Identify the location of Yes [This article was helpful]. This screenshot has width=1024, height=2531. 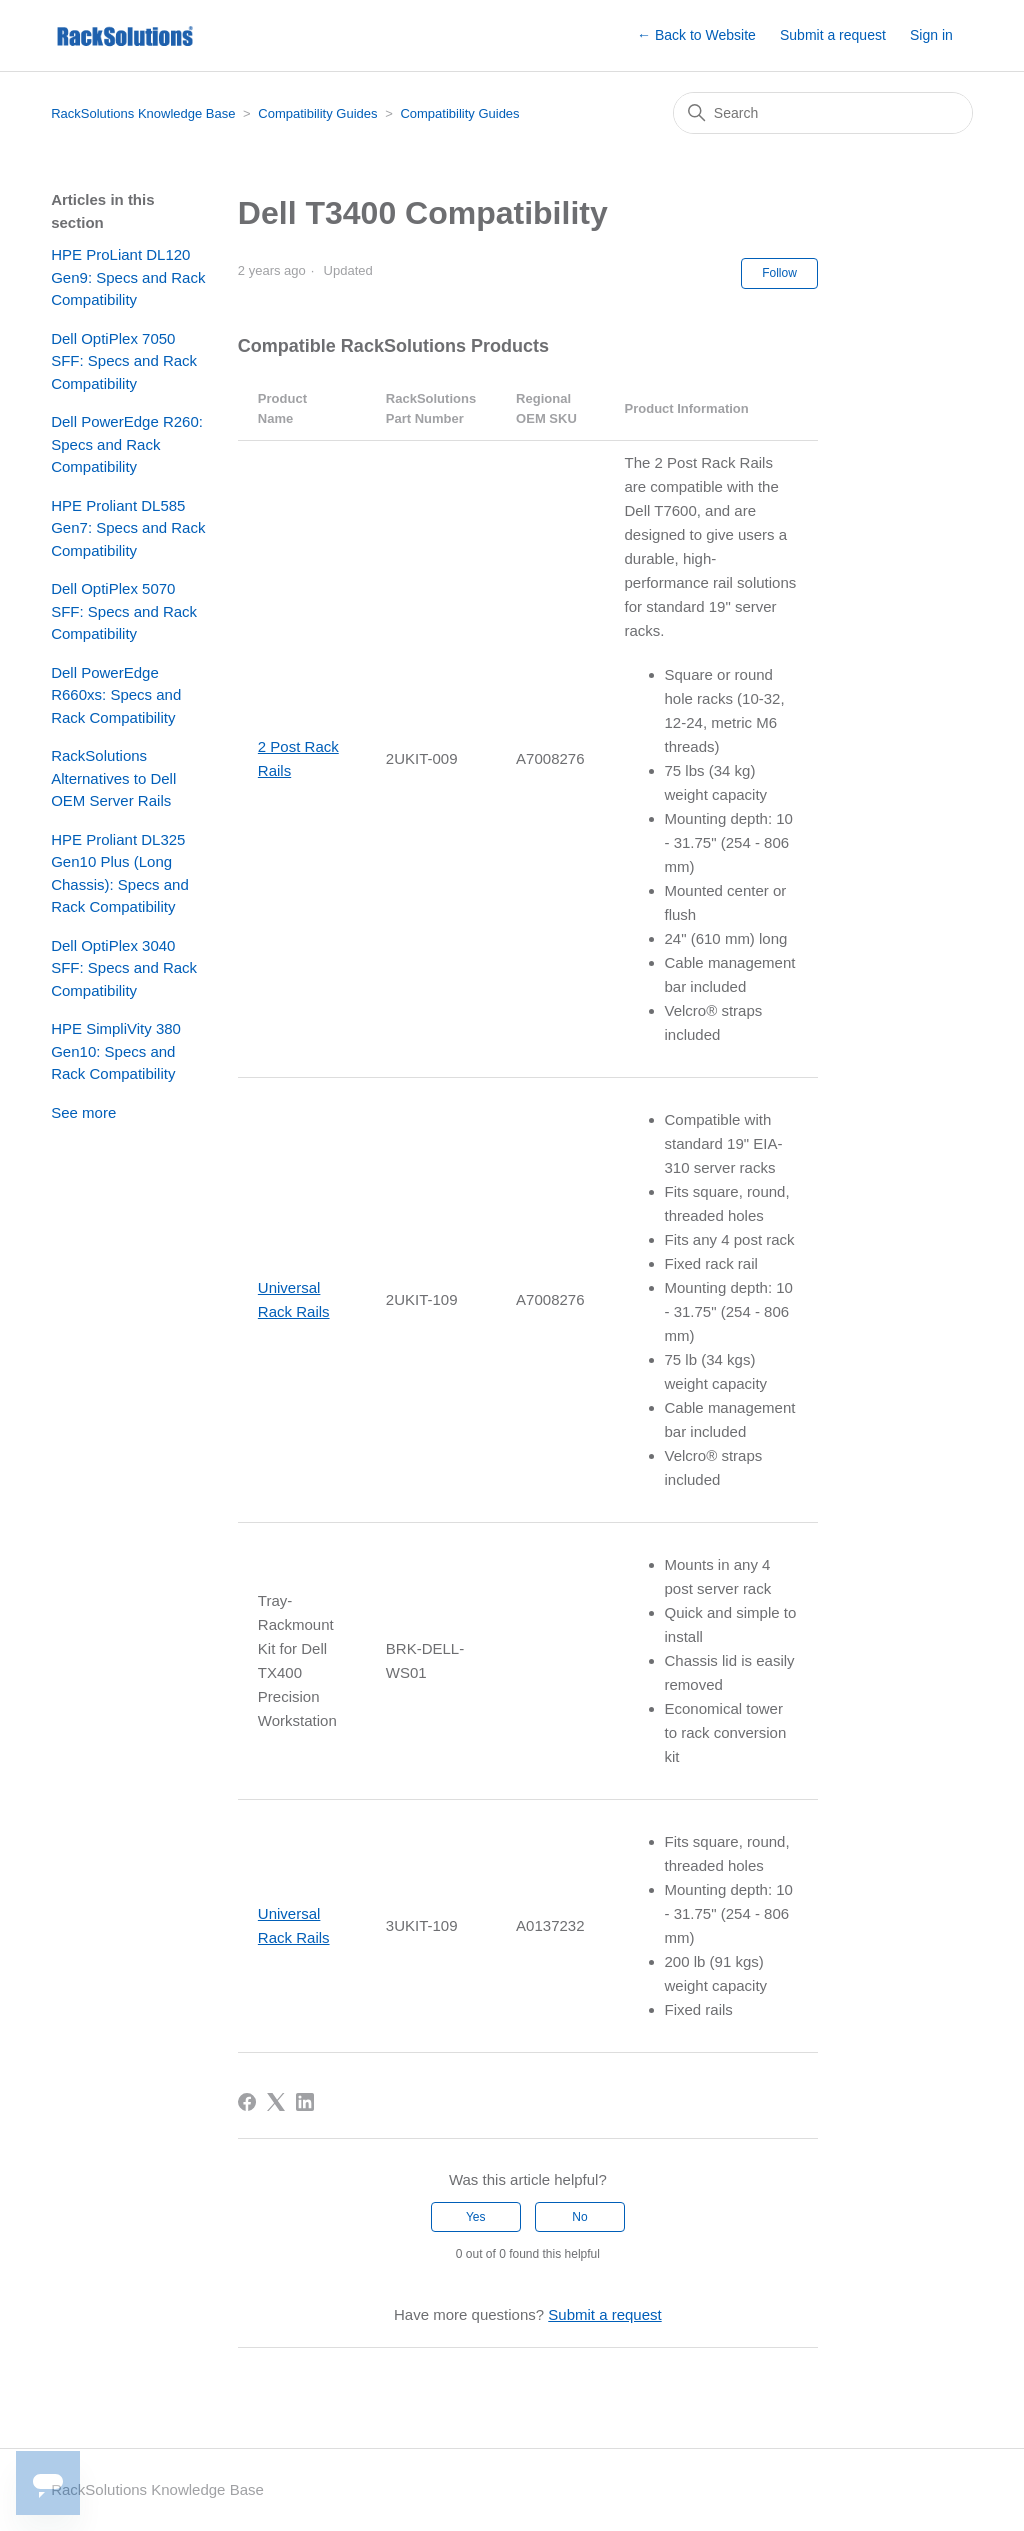
(476, 2217).